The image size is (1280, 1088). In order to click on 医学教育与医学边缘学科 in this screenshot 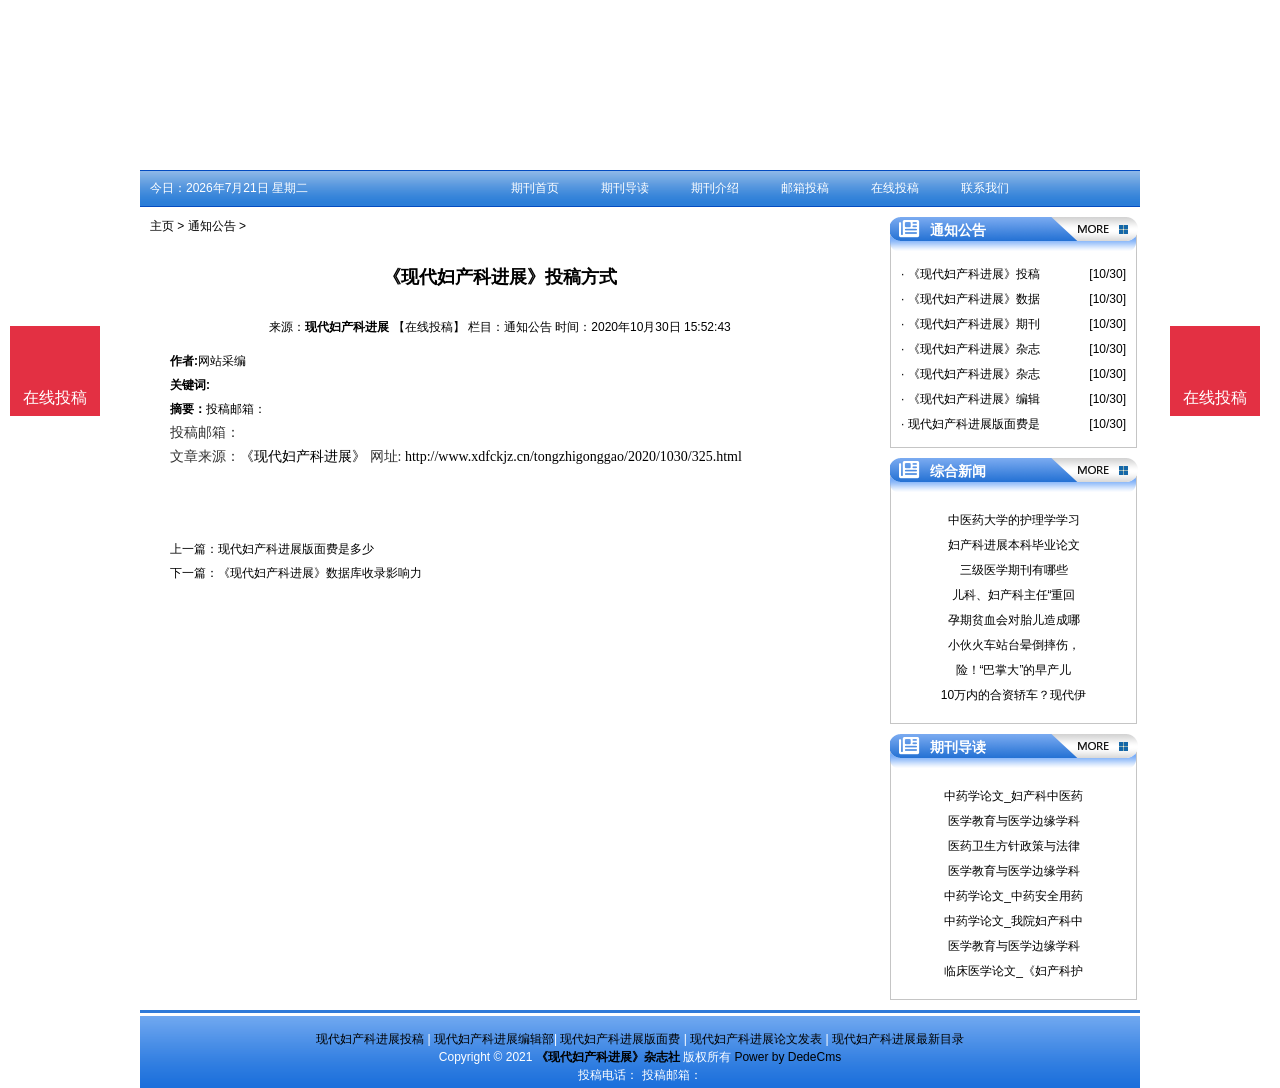, I will do `click(1014, 821)`.